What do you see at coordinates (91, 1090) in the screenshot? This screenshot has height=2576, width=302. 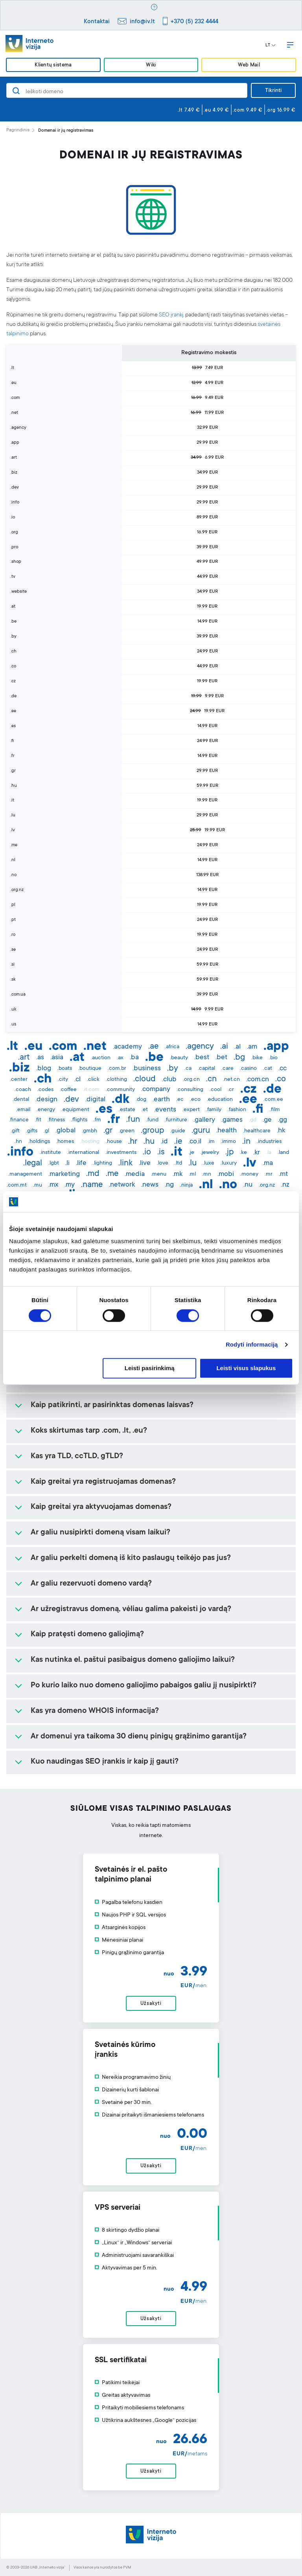 I see `.it.com` at bounding box center [91, 1090].